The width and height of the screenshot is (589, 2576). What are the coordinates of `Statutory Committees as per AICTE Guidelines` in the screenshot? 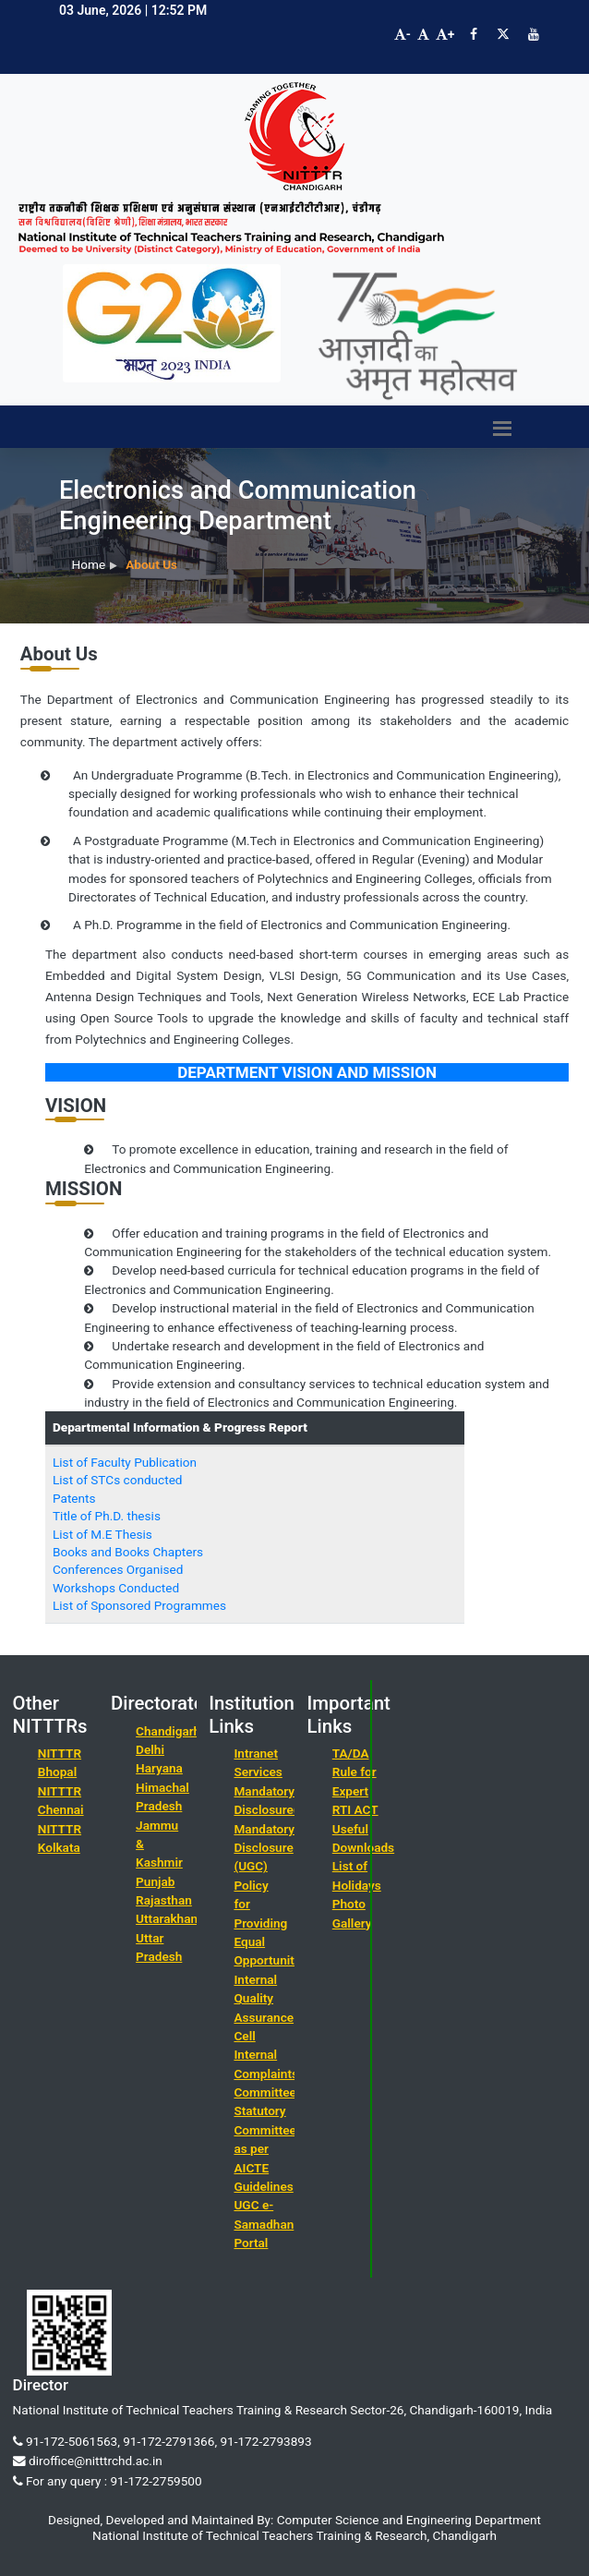 It's located at (268, 2148).